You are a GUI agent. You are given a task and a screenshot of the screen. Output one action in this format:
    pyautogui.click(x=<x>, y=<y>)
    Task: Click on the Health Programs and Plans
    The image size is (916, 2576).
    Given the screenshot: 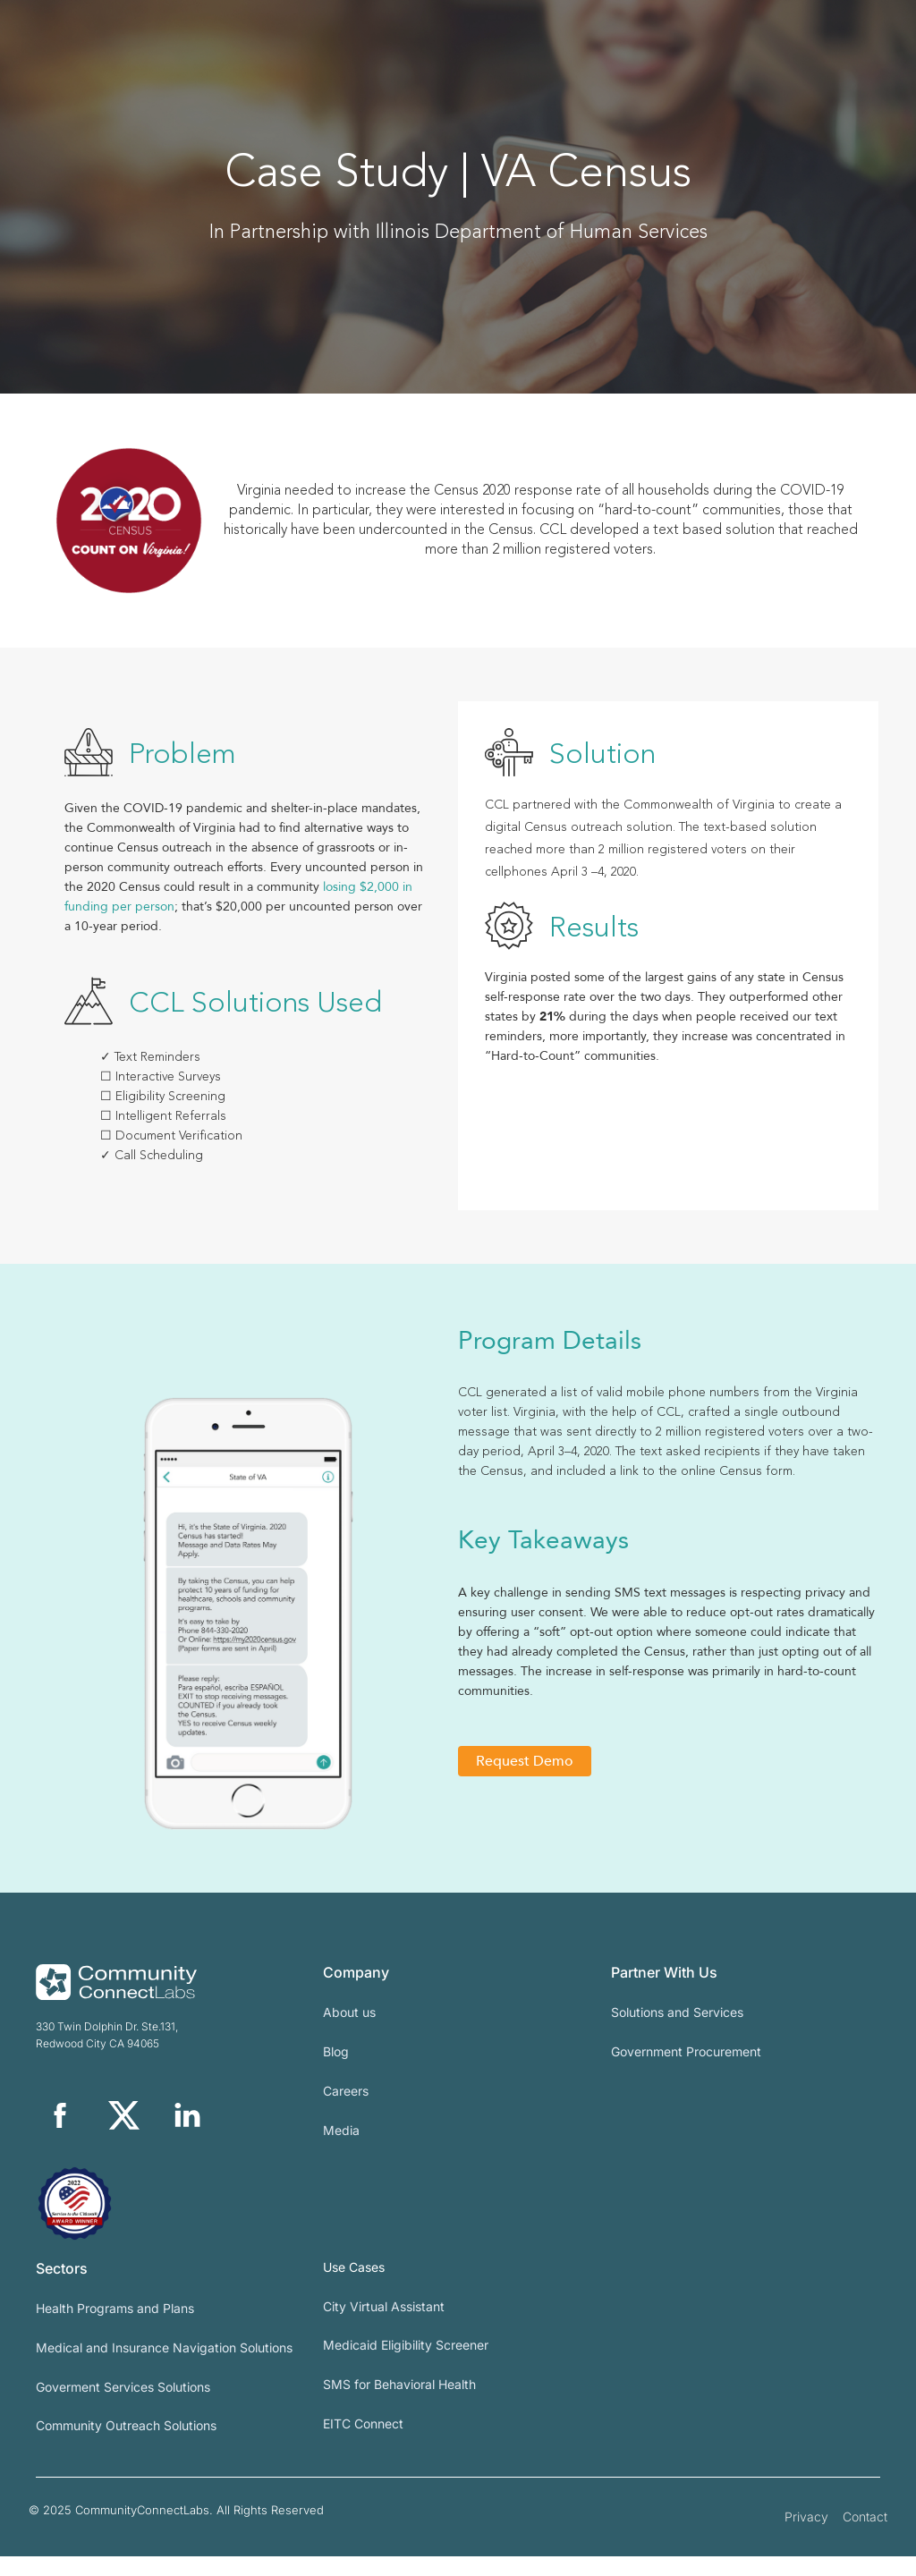 What is the action you would take?
    pyautogui.click(x=115, y=2327)
    